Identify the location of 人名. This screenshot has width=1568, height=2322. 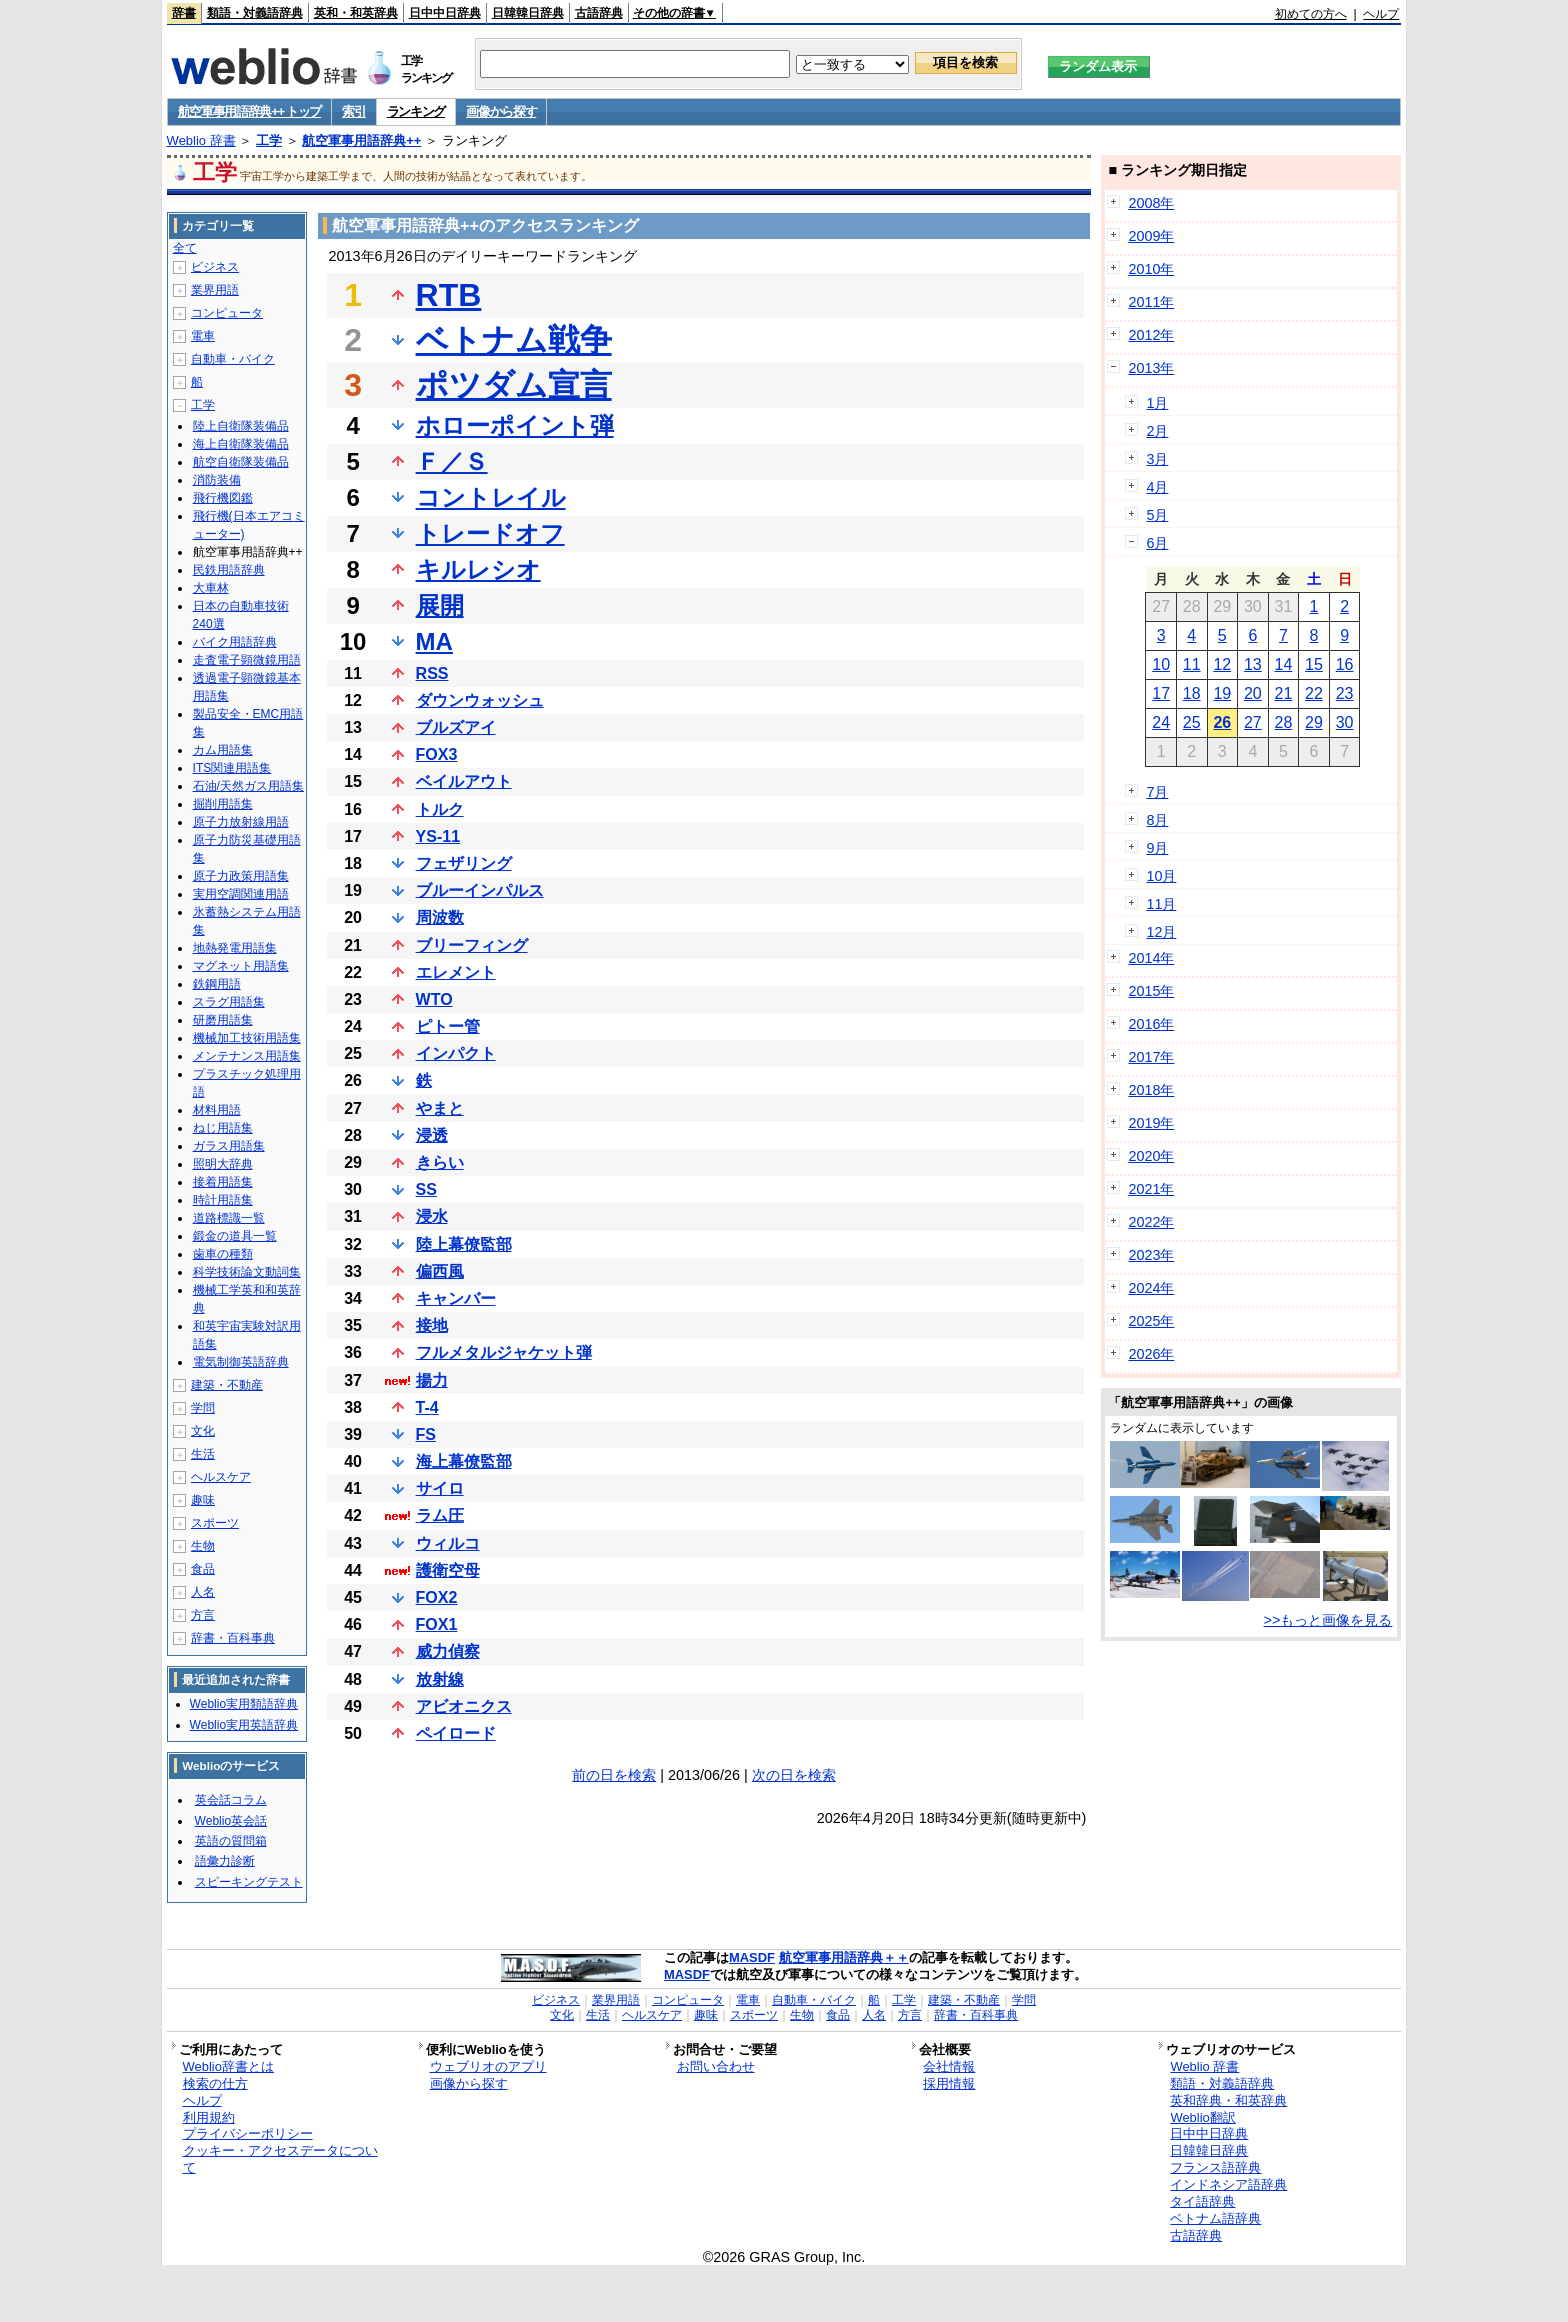
(203, 1592).